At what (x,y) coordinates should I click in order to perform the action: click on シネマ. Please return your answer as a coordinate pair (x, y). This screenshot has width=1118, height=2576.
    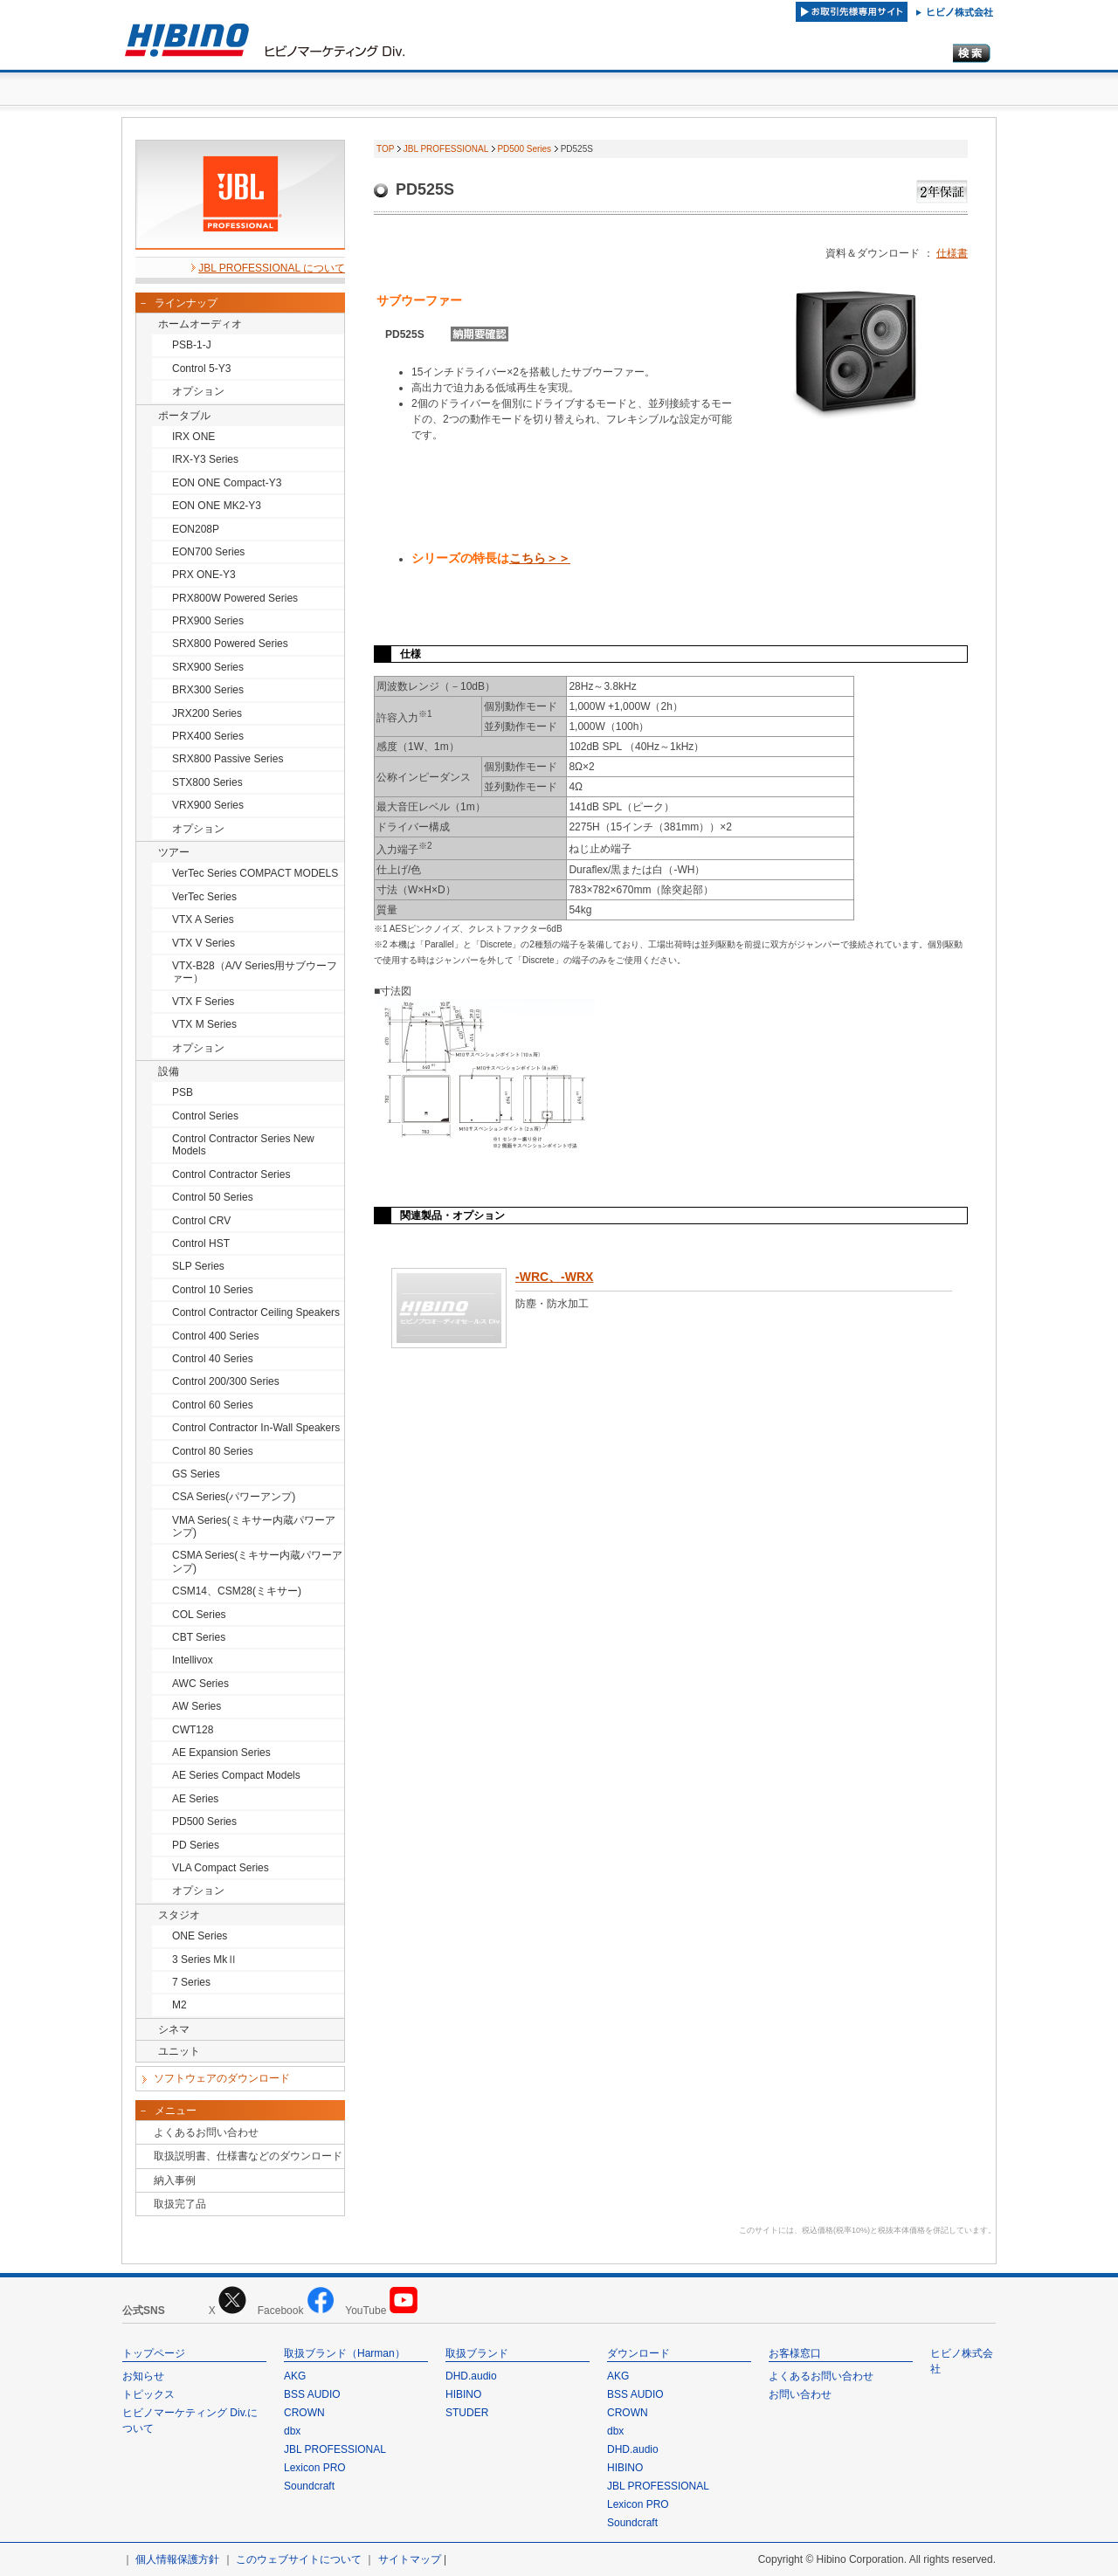
    Looking at the image, I should click on (174, 2029).